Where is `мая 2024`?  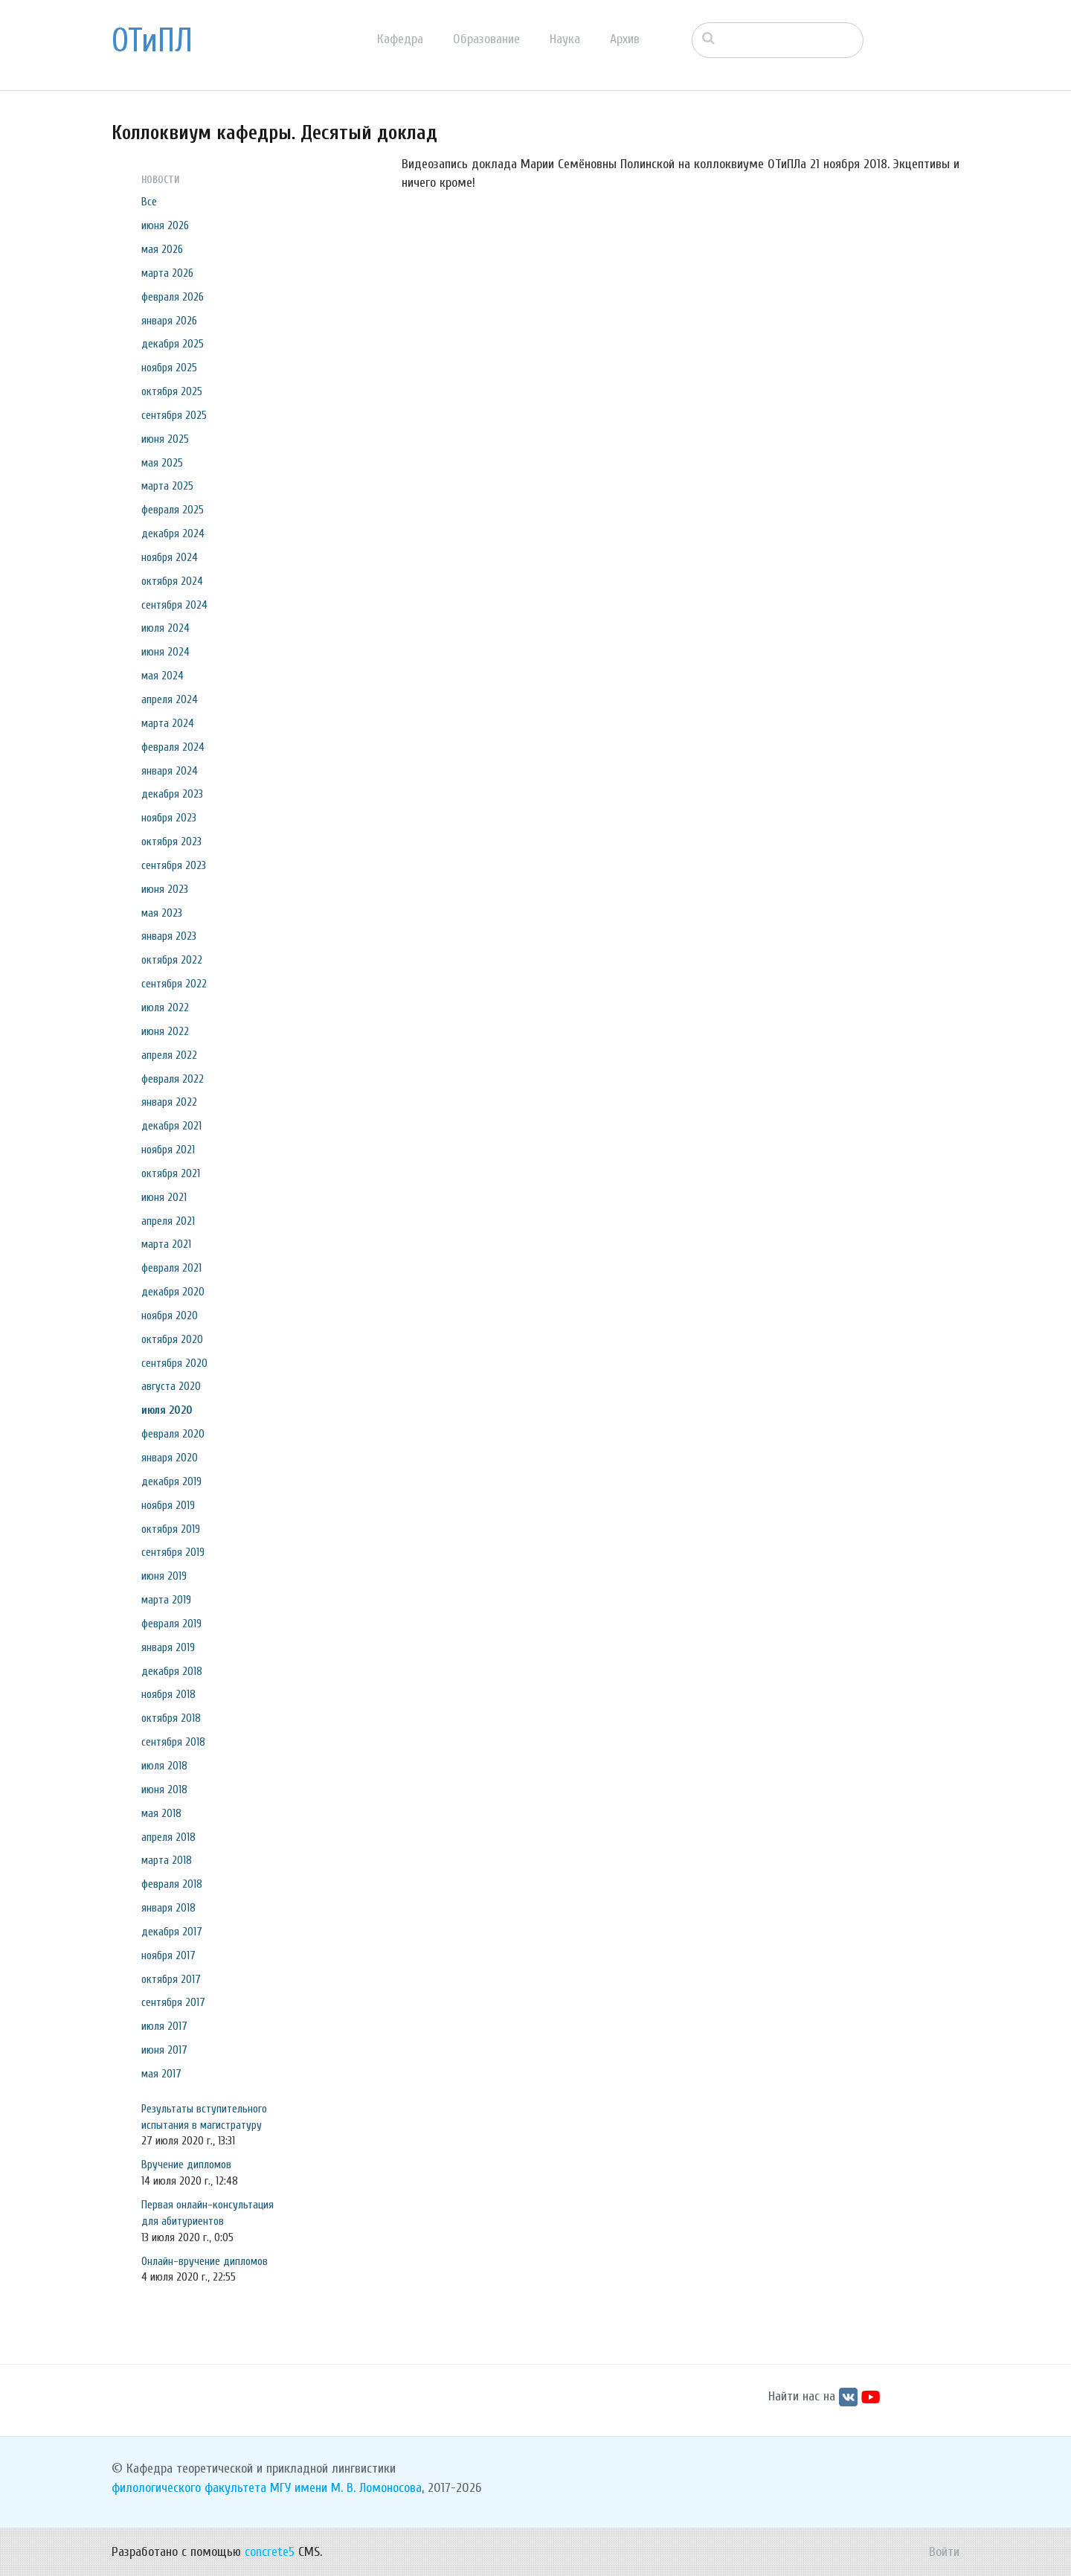
мая 2024 is located at coordinates (162, 675).